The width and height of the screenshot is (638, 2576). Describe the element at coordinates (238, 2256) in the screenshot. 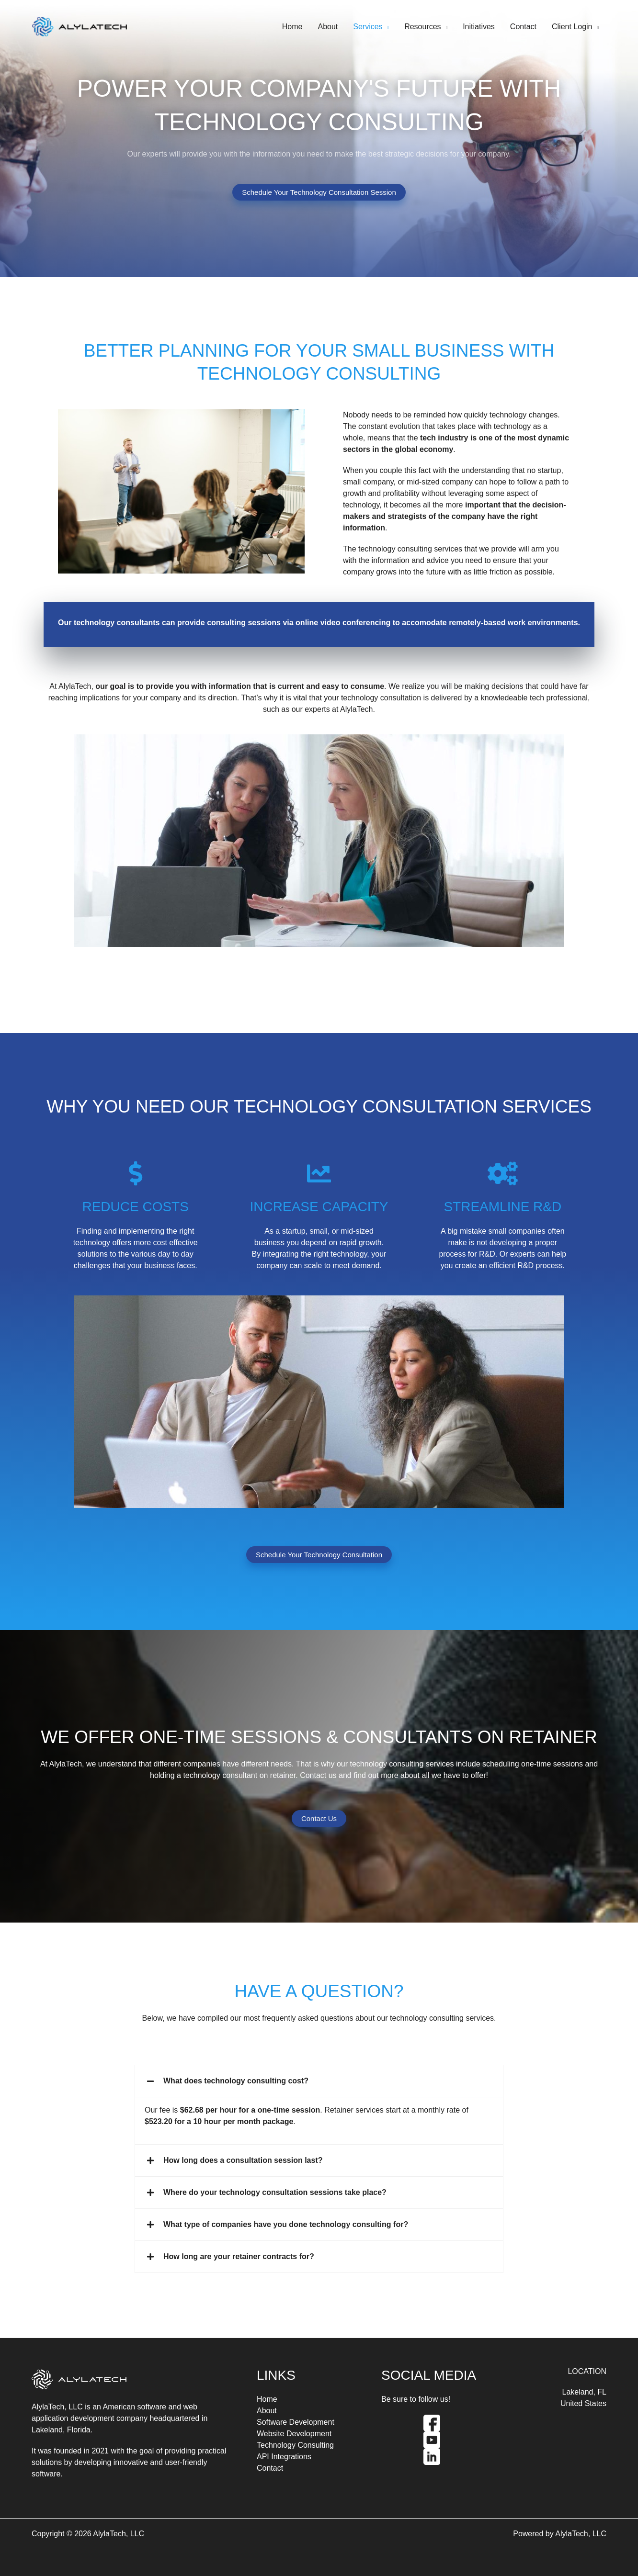

I see `How long are your retainer contracts for?` at that location.